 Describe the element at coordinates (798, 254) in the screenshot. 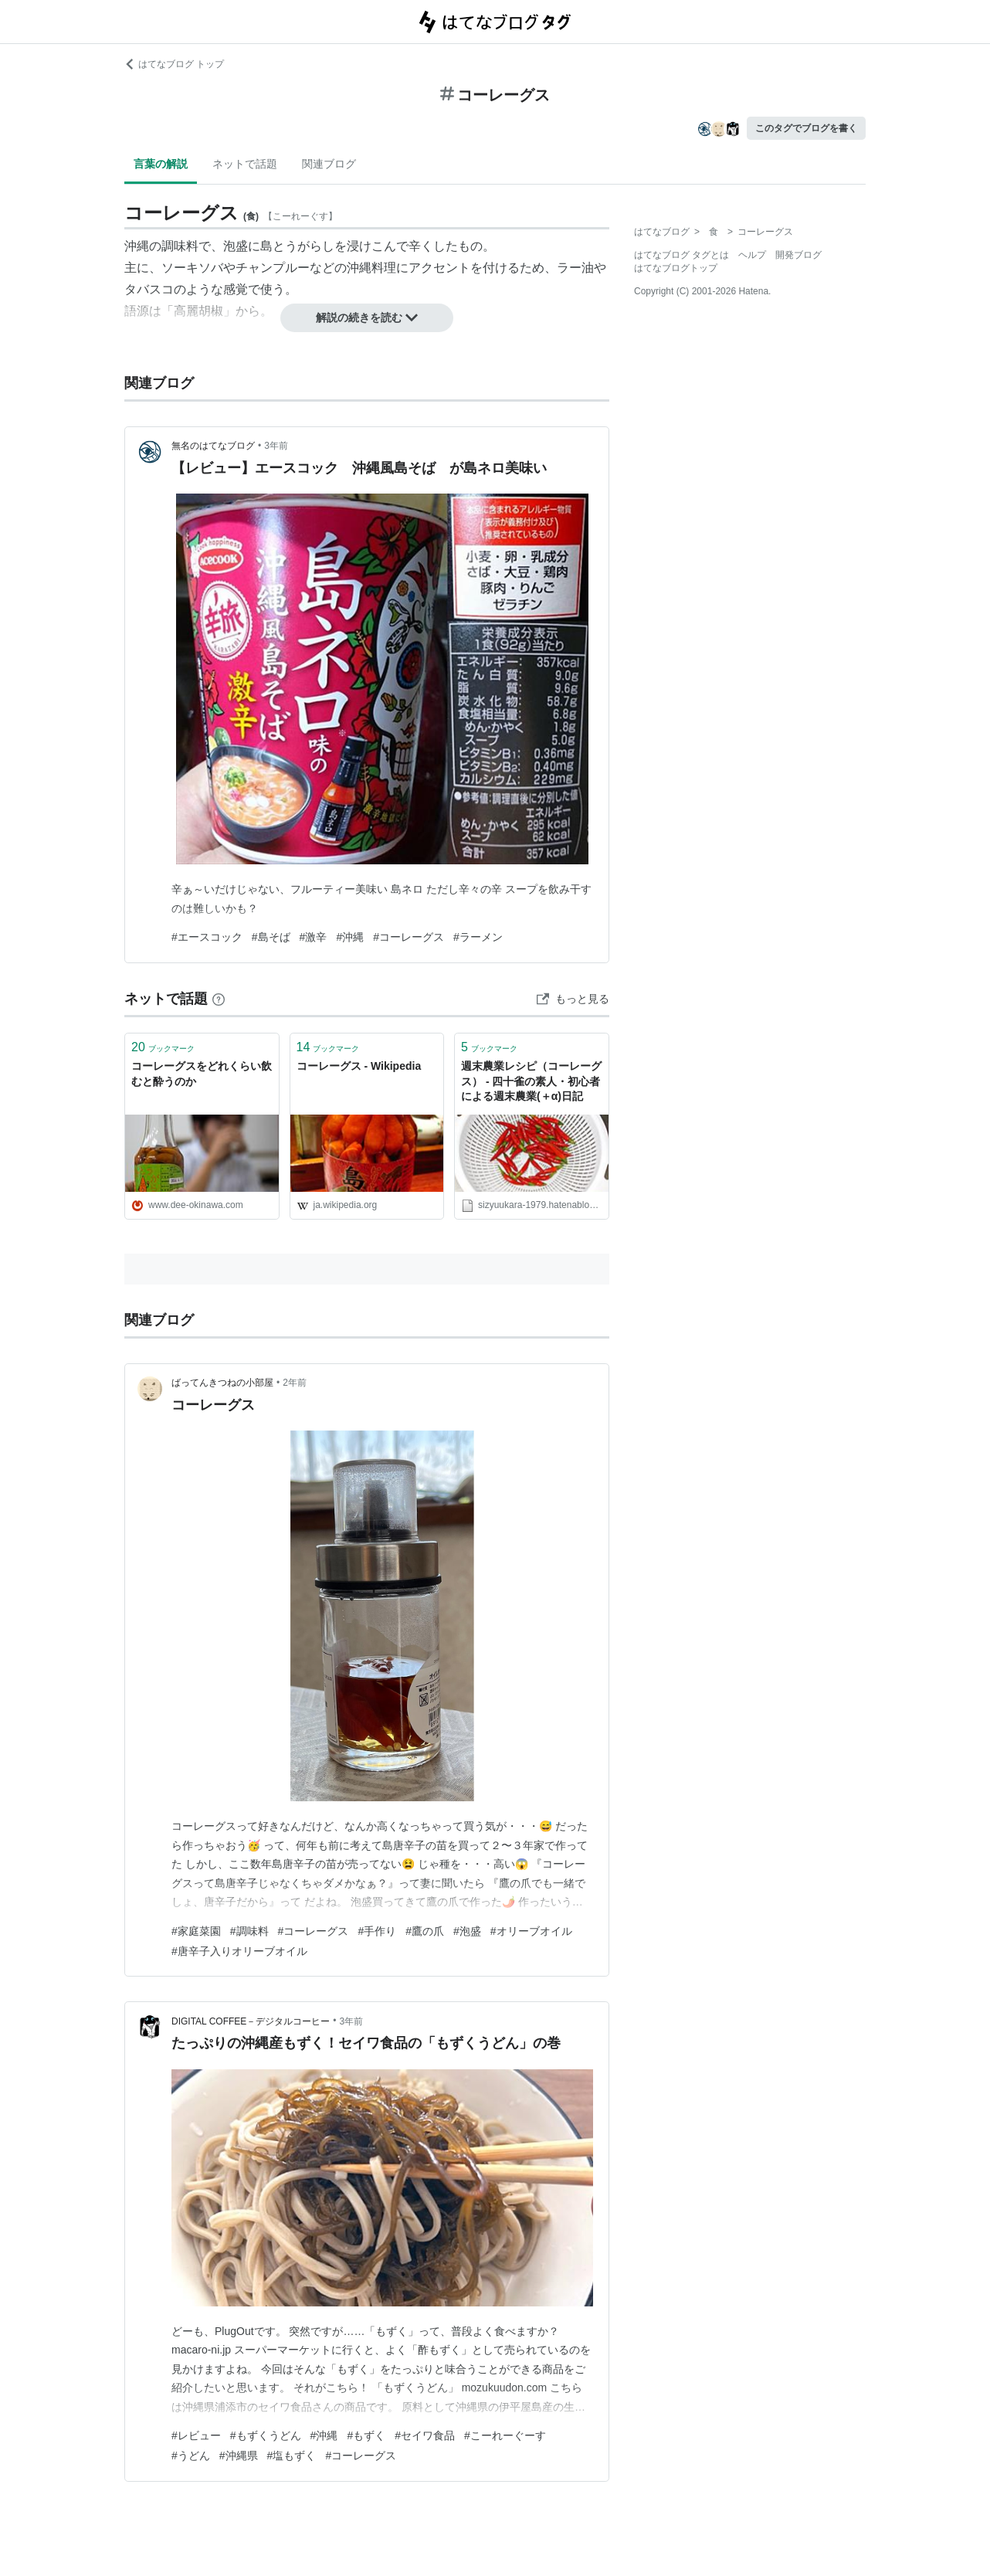

I see `開発ブログ` at that location.